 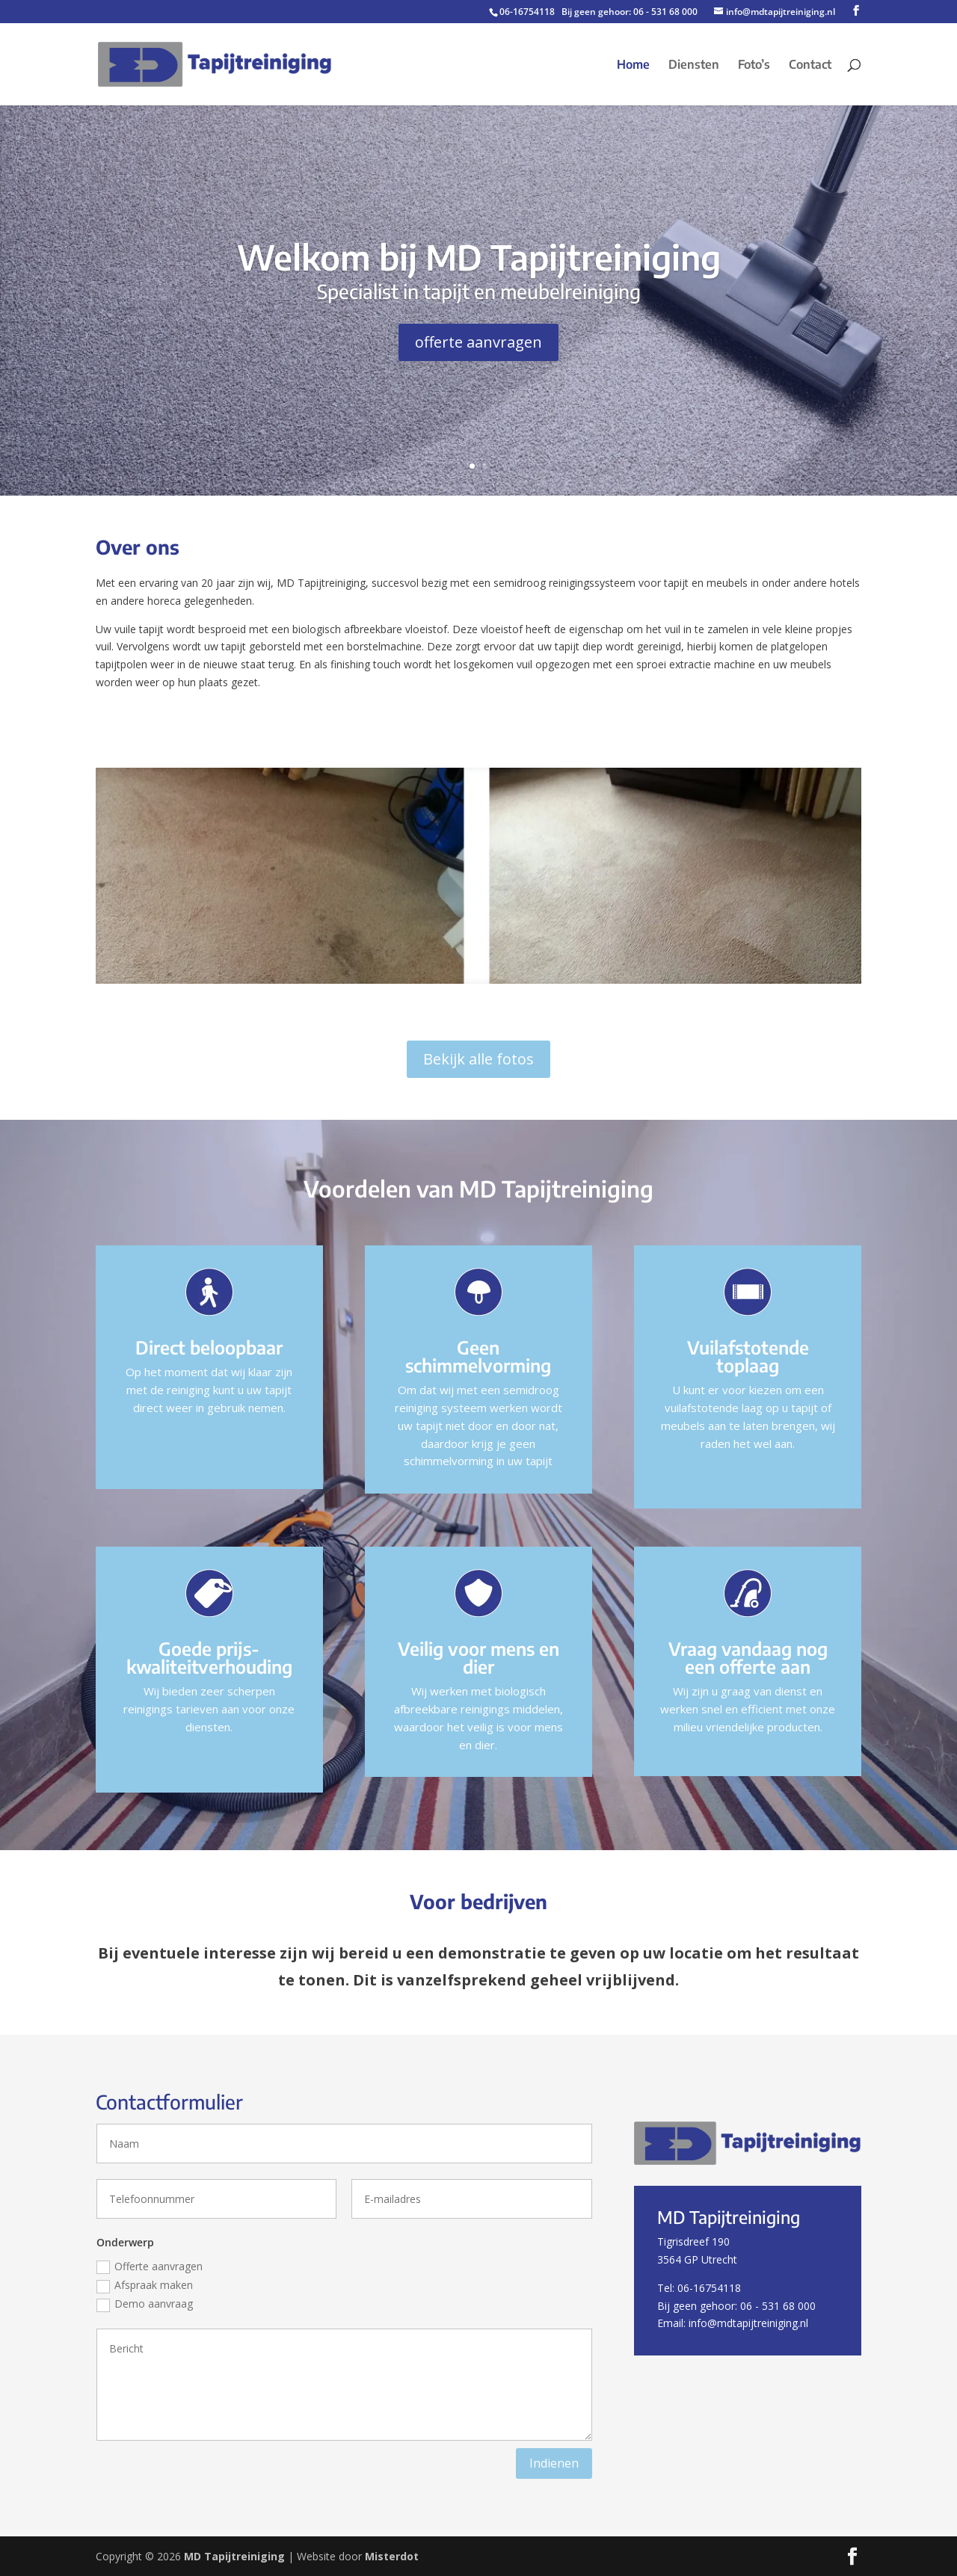 I want to click on Demo aanvraag, so click(x=144, y=2303).